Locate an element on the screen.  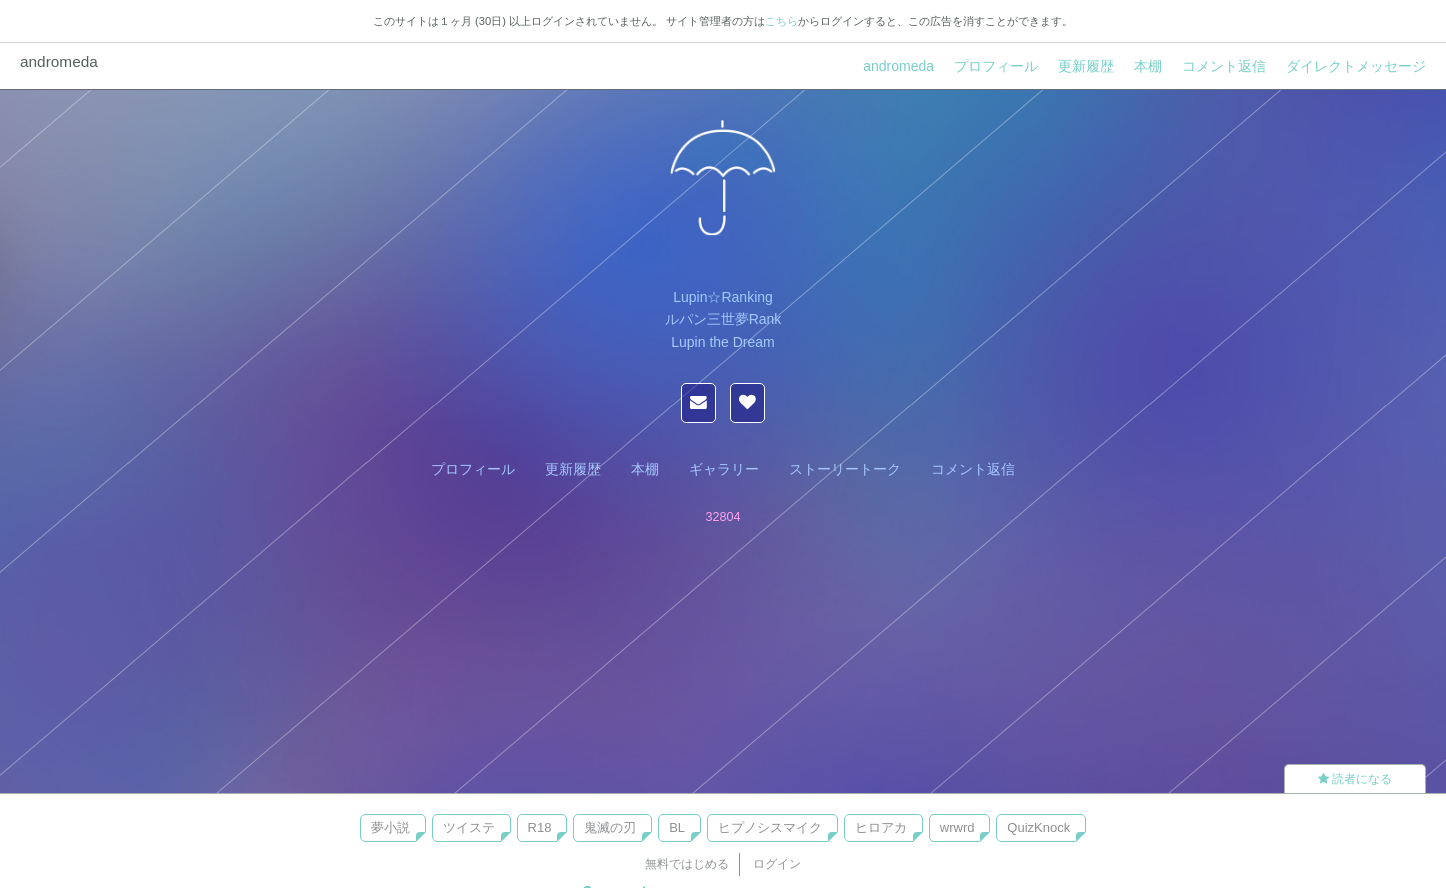
R18 is located at coordinates (540, 827).